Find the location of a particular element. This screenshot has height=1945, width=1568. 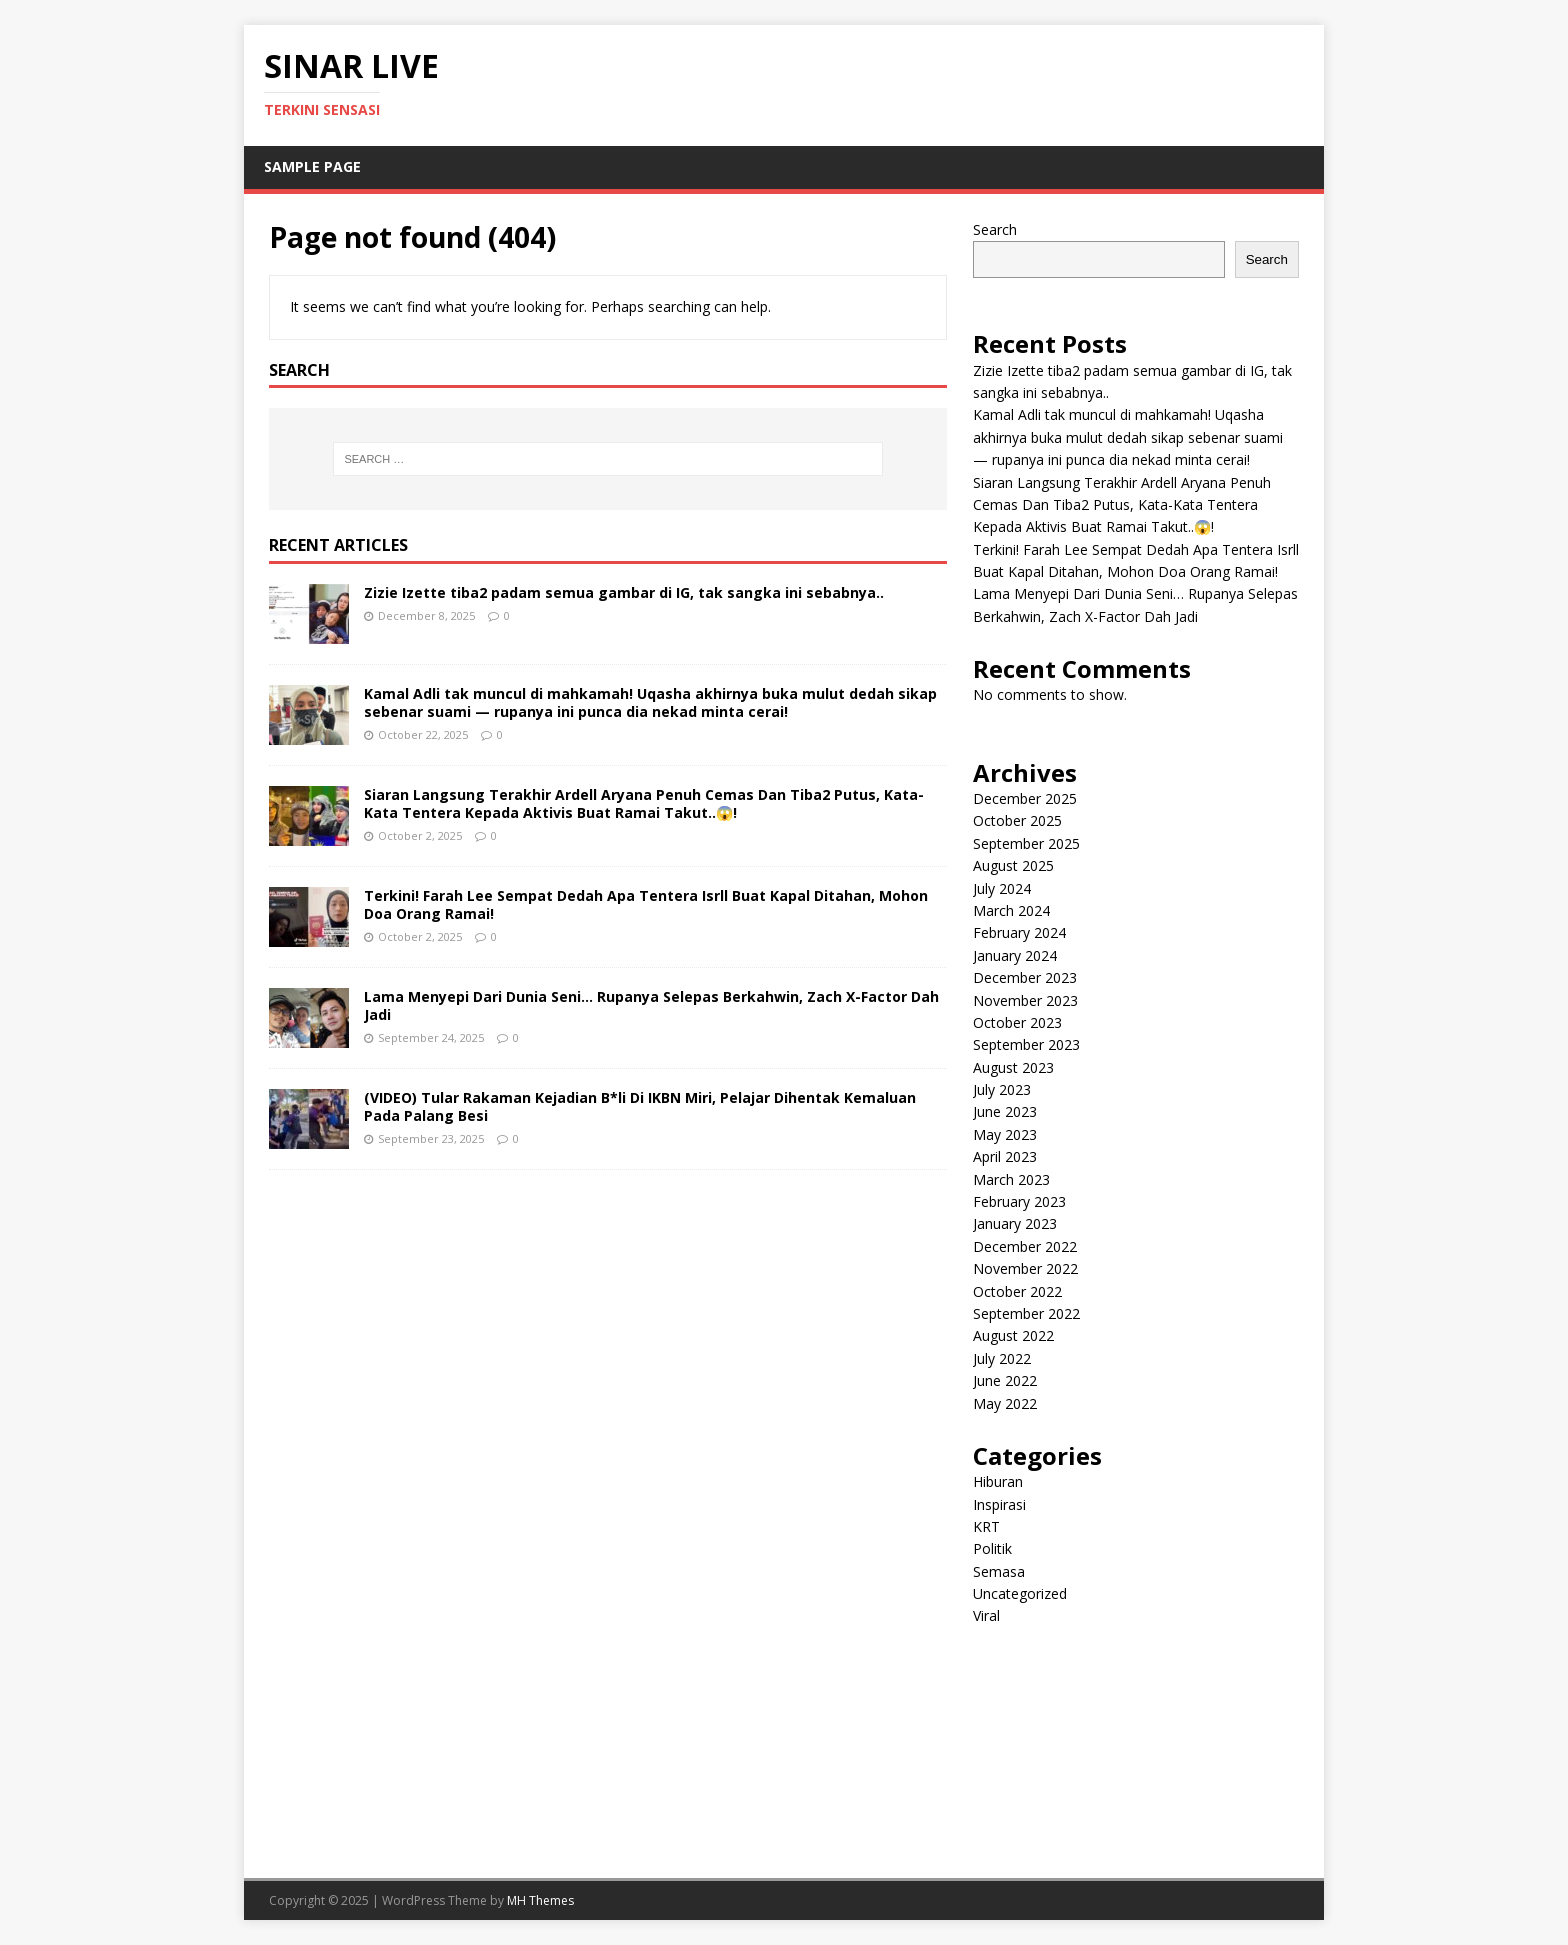

September 2023 is located at coordinates (1026, 1044).